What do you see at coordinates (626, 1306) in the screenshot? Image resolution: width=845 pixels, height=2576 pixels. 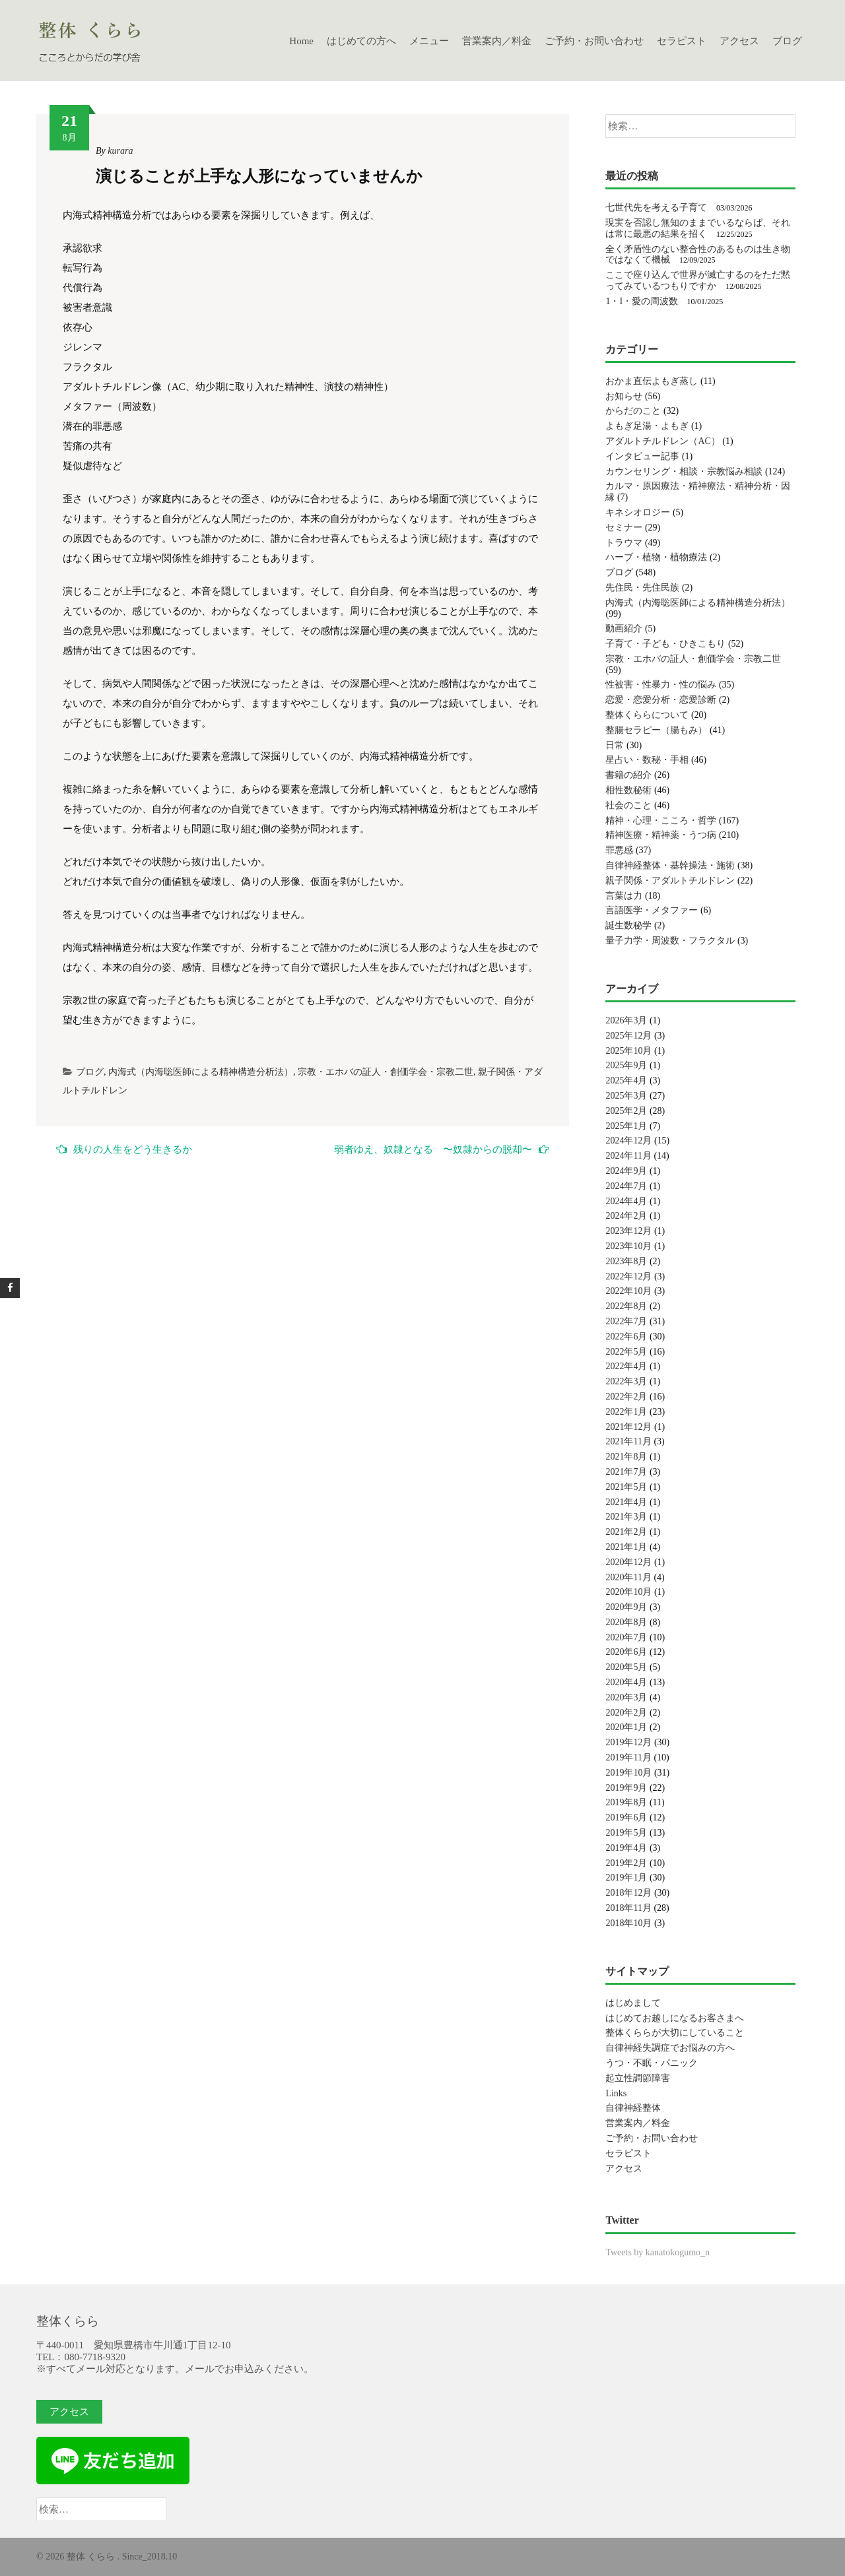 I see `2022年8月` at bounding box center [626, 1306].